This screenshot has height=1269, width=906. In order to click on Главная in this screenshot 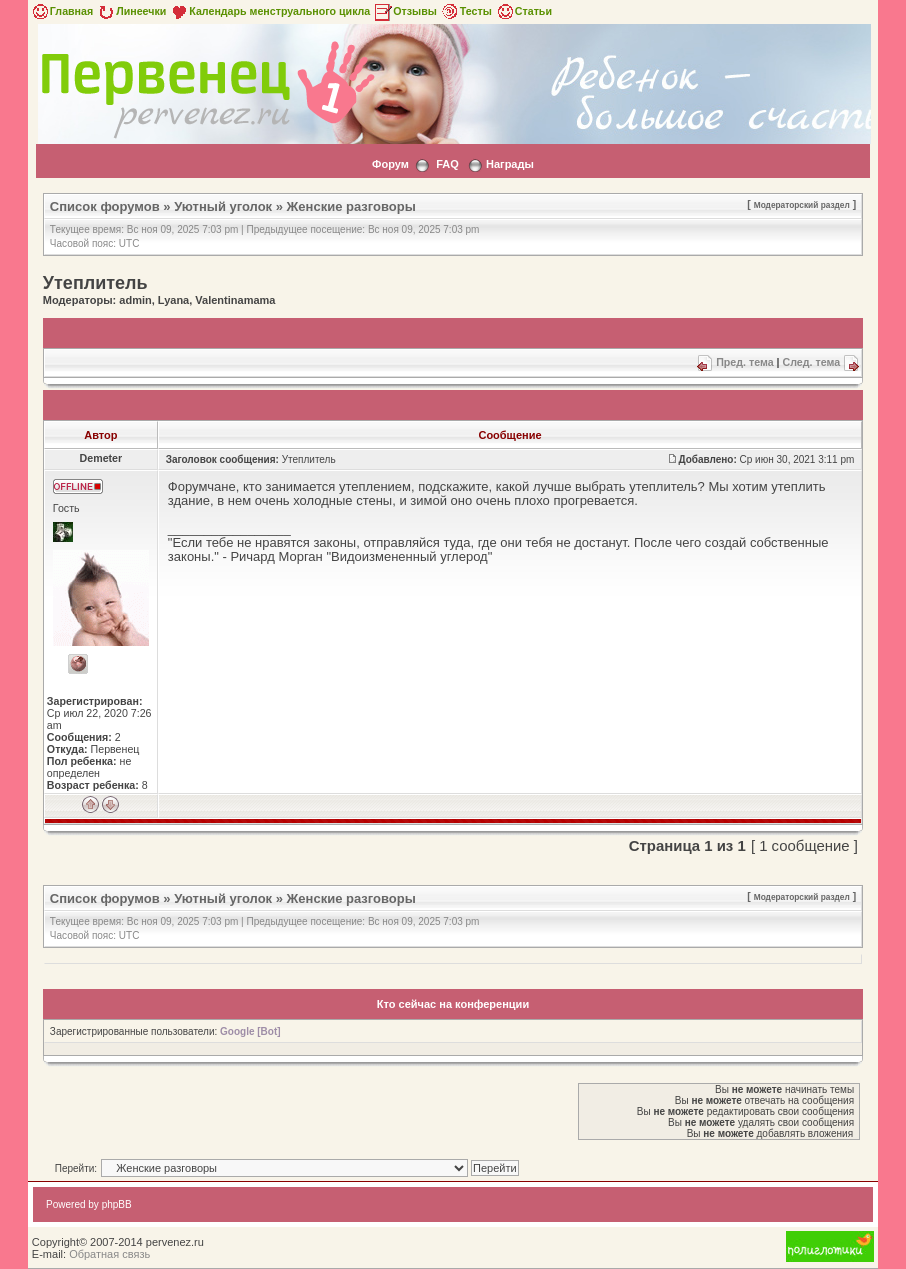, I will do `click(61, 11)`.